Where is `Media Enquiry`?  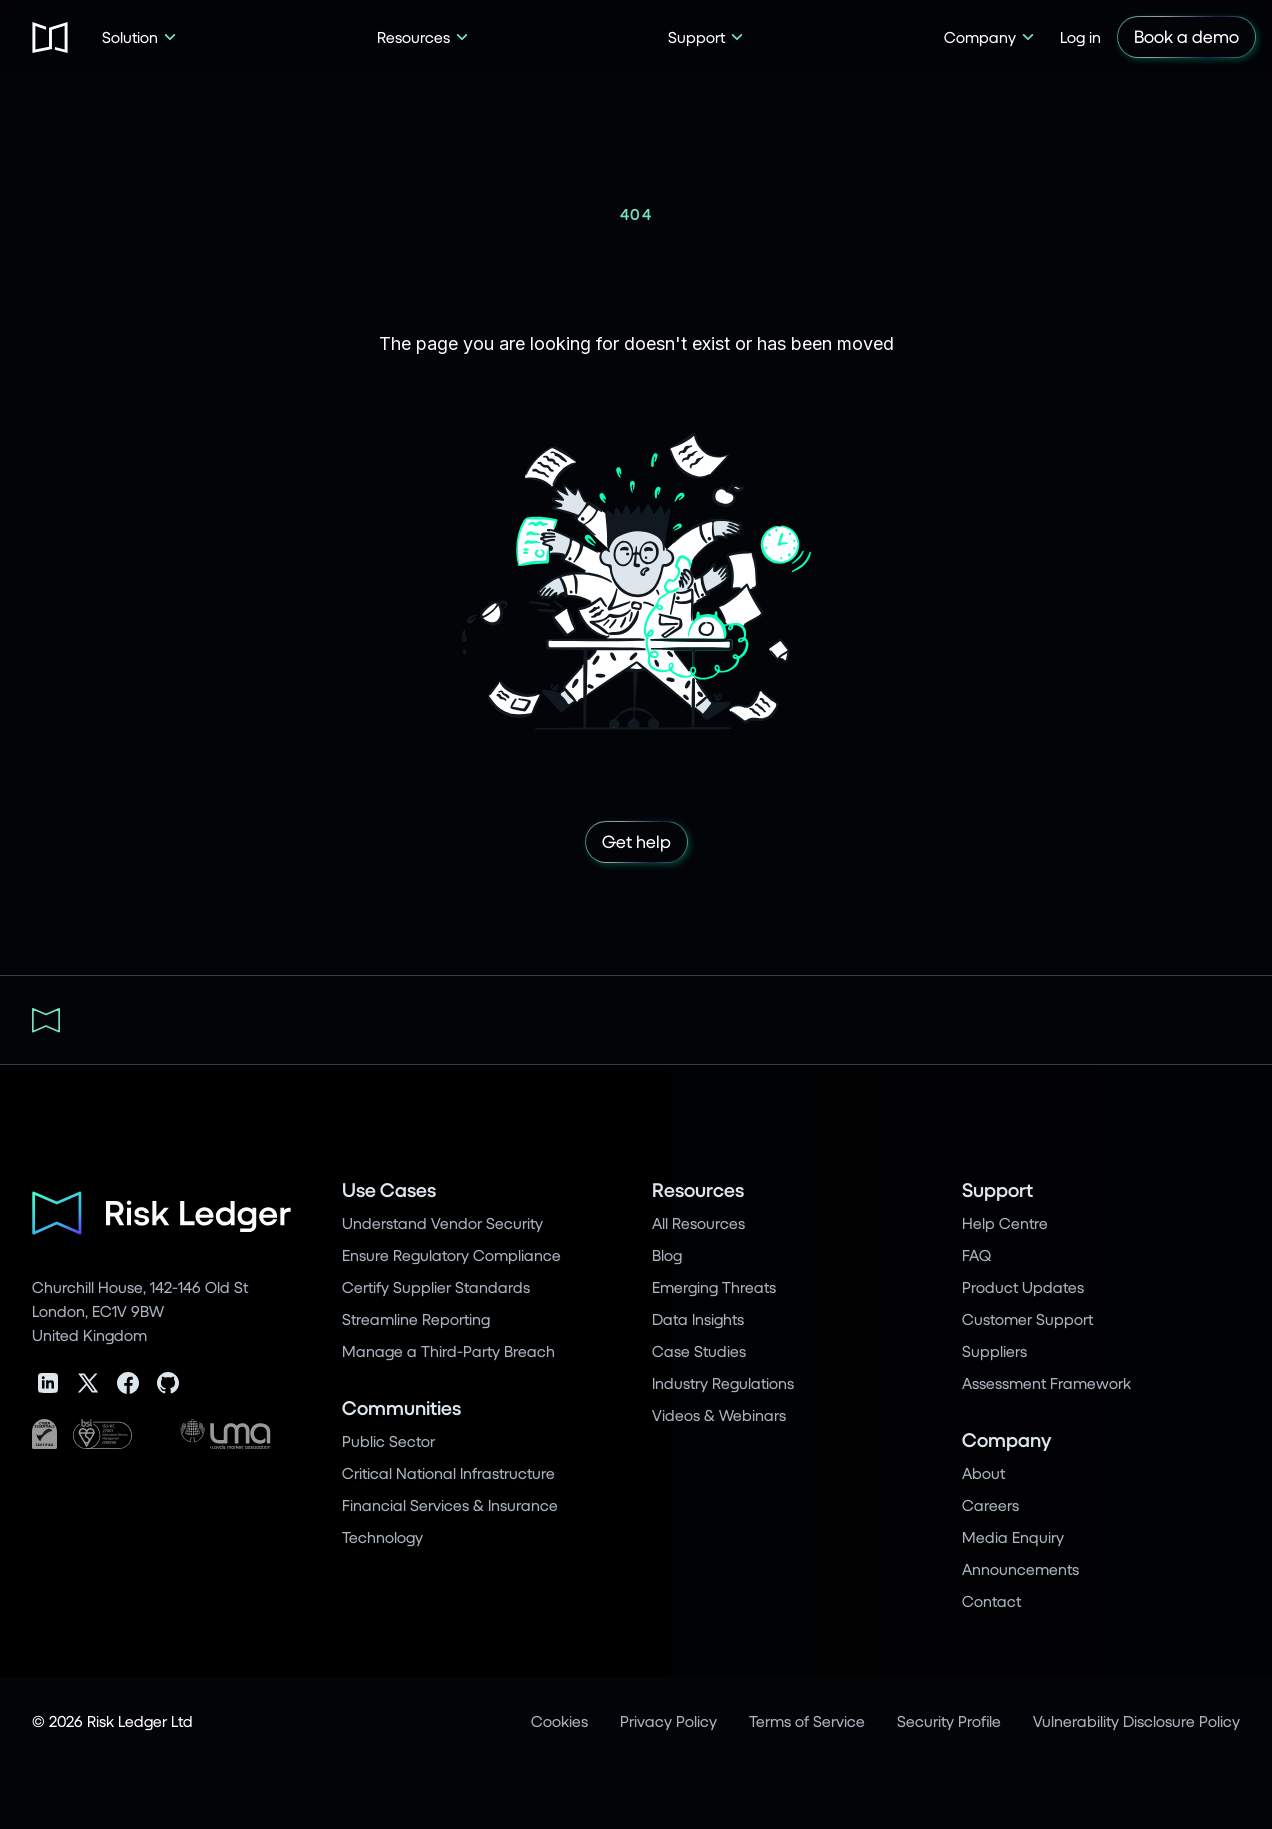 Media Enquiry is located at coordinates (1013, 1536).